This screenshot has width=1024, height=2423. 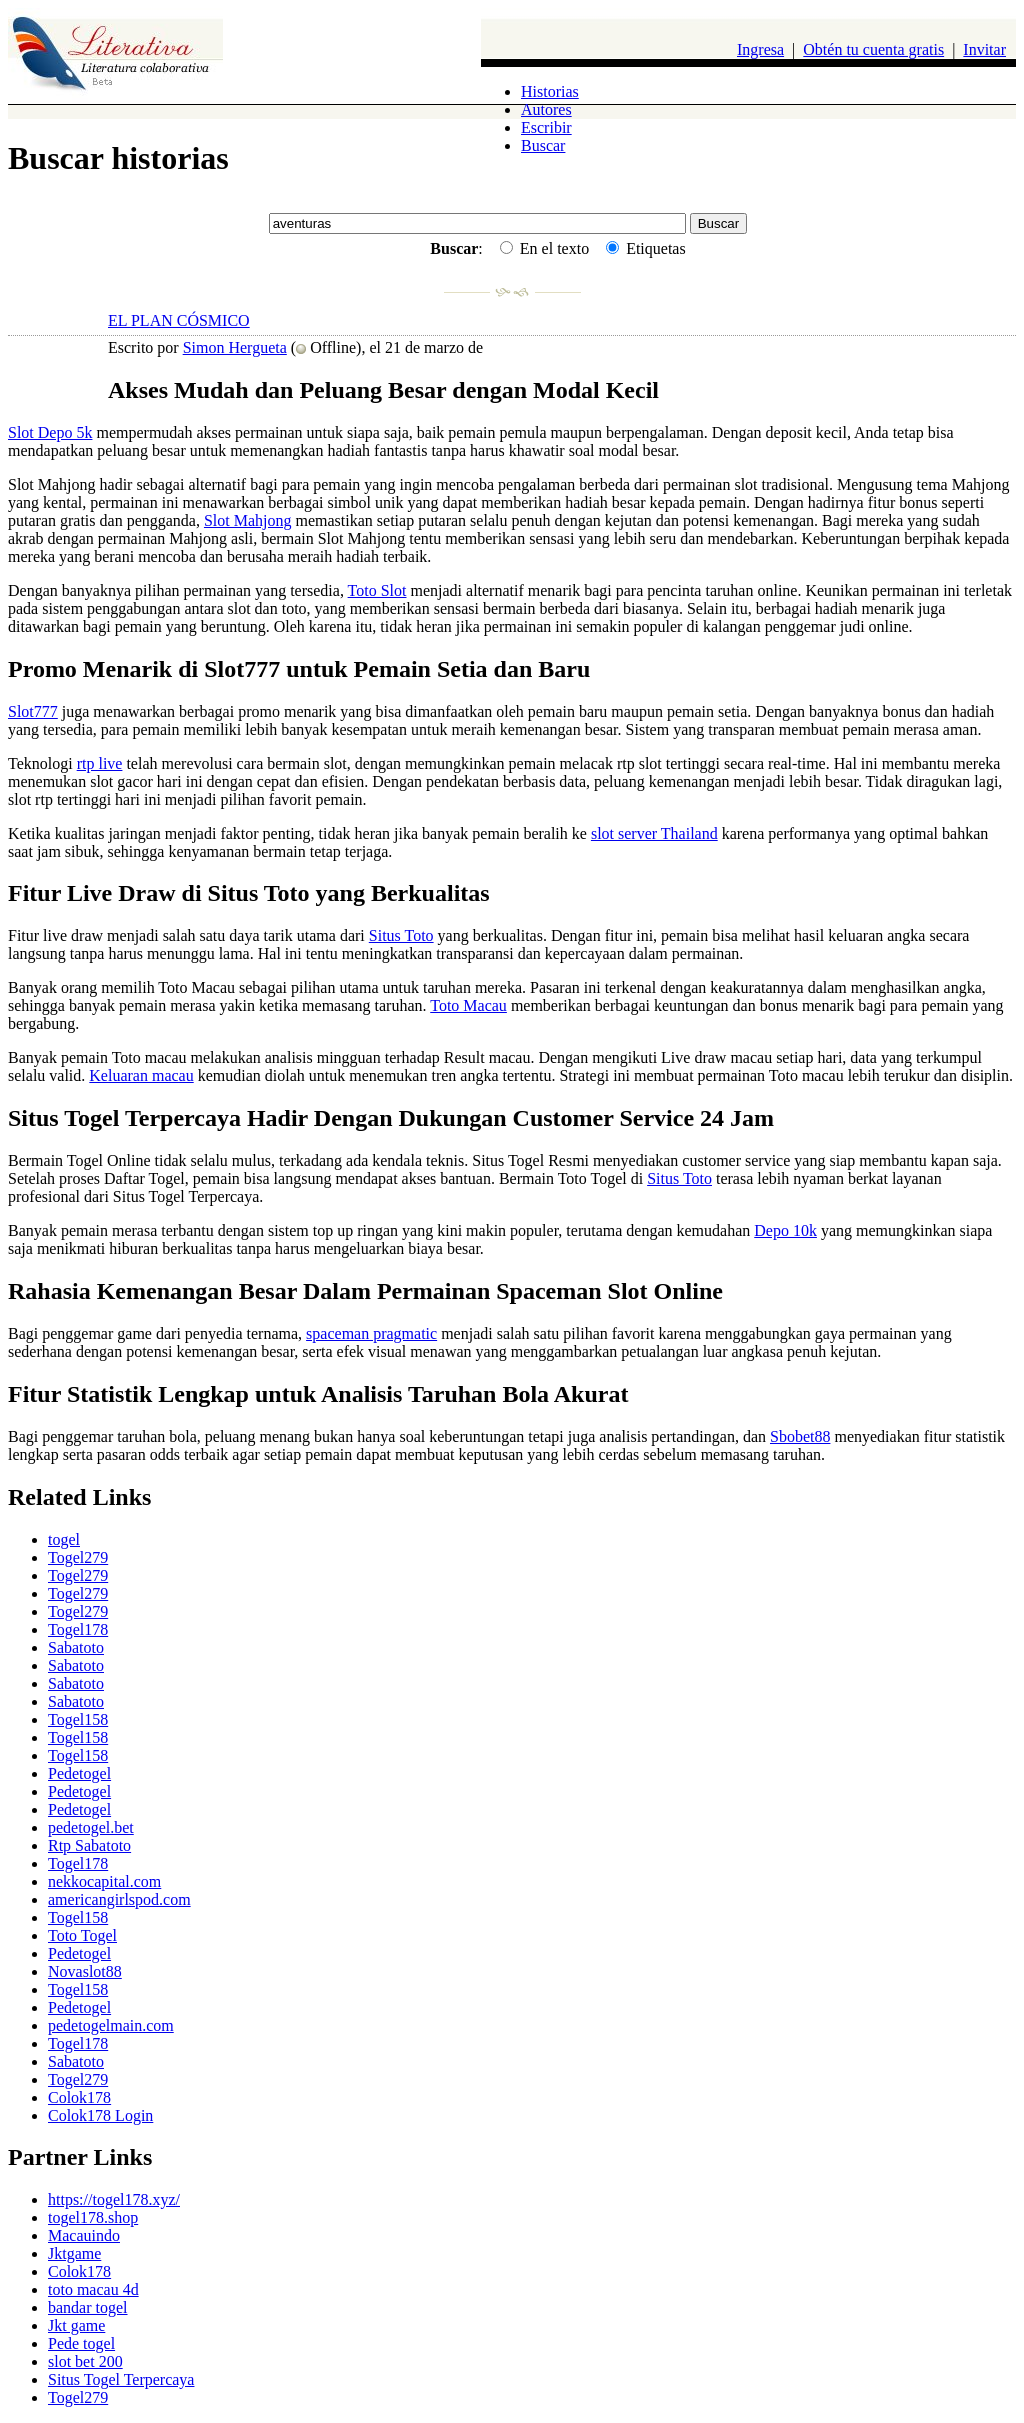 What do you see at coordinates (760, 49) in the screenshot?
I see `Ingresa` at bounding box center [760, 49].